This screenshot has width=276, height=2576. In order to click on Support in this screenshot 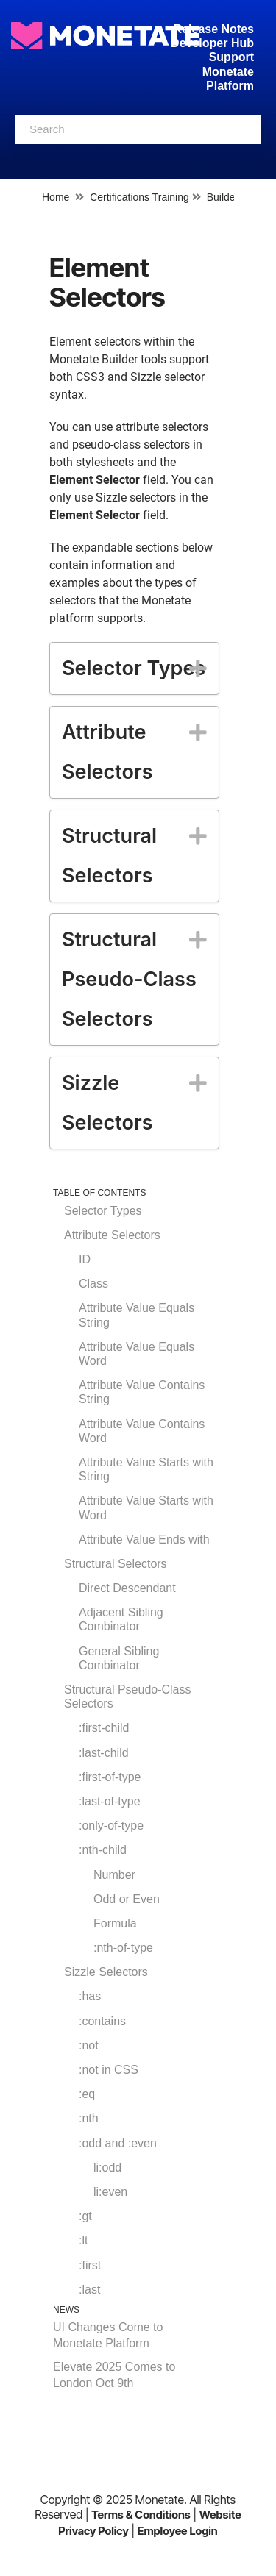, I will do `click(231, 57)`.